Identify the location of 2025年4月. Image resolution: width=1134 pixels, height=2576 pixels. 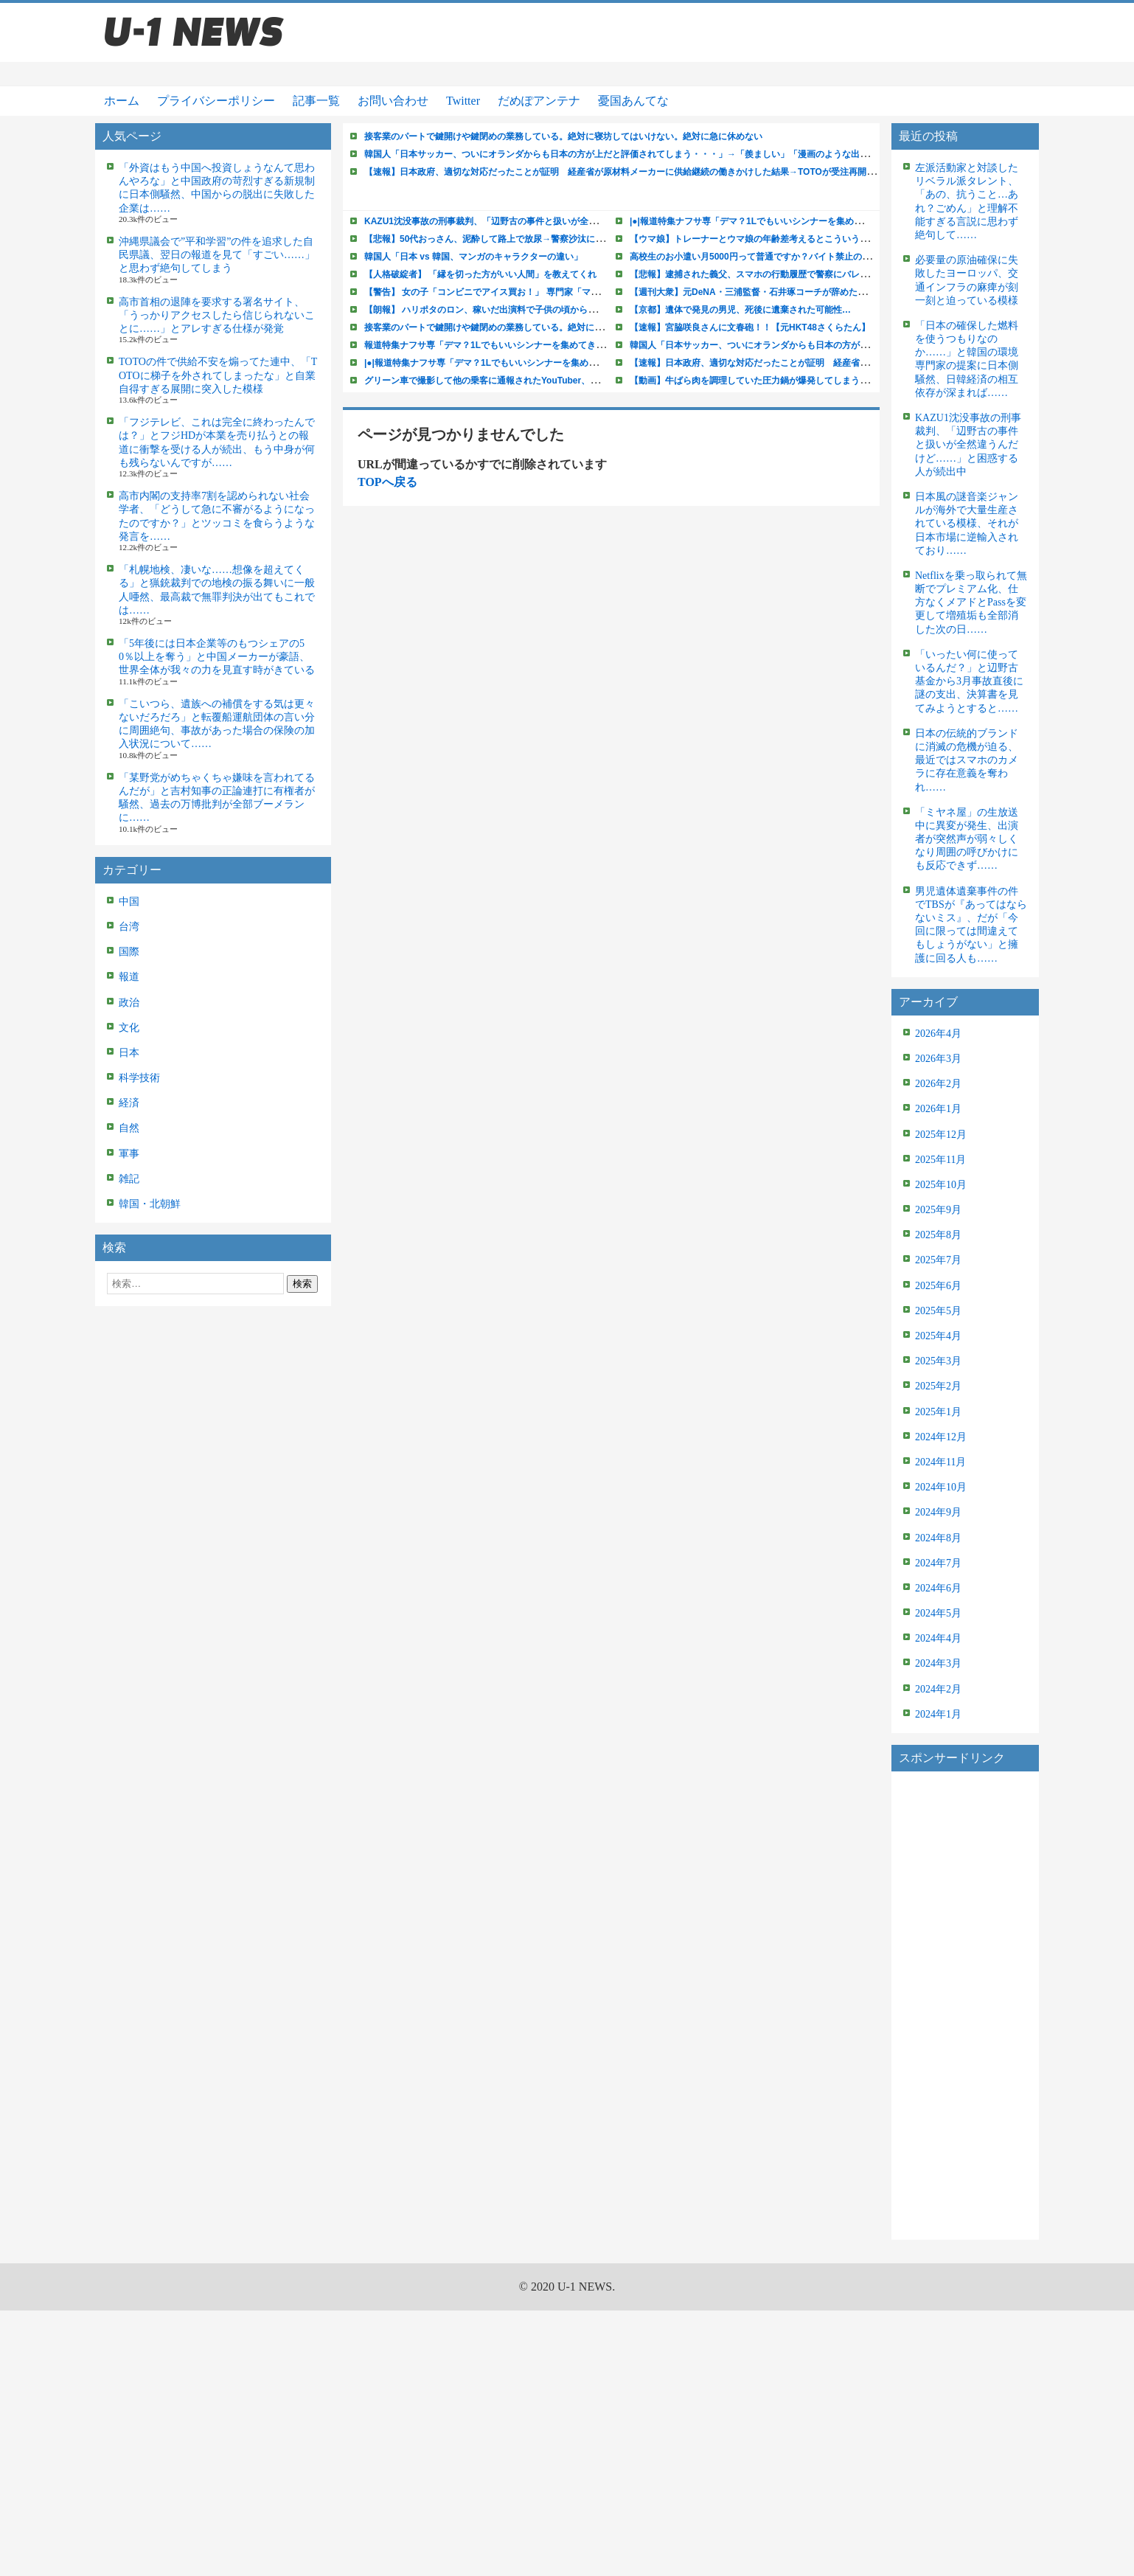
(938, 1335).